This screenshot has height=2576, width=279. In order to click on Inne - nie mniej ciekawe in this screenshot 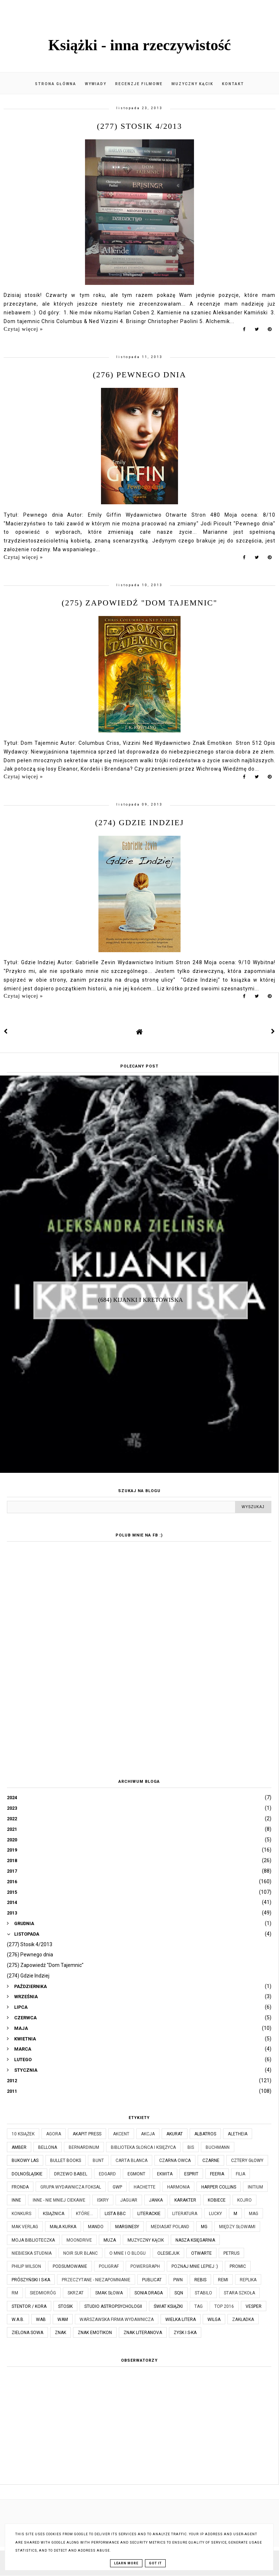, I will do `click(59, 2200)`.